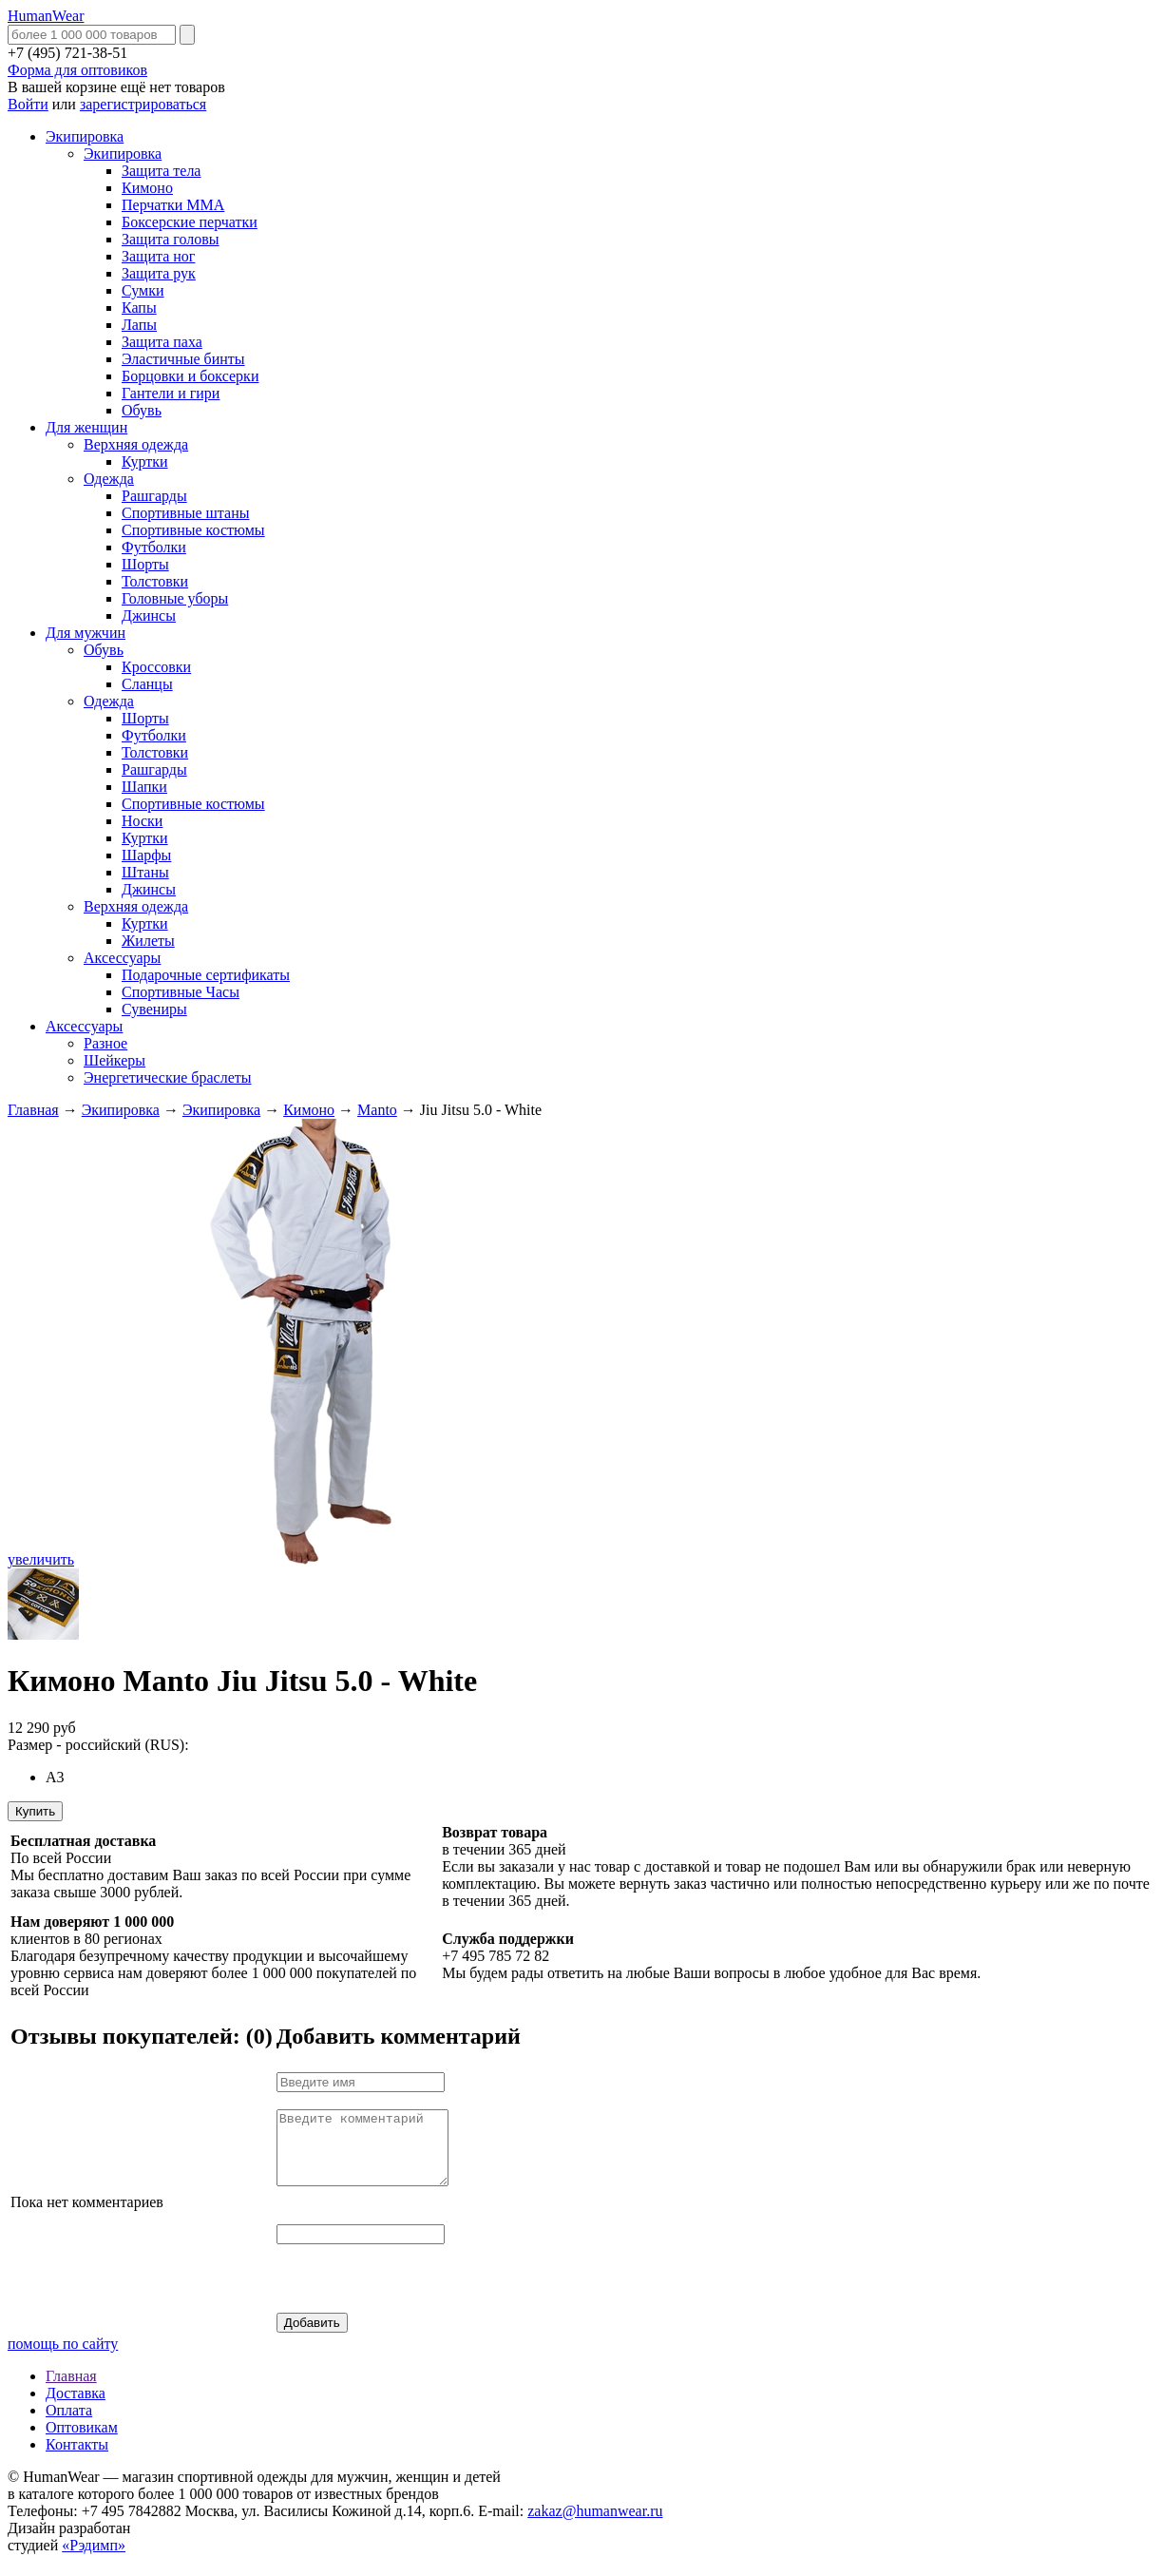 This screenshot has height=2576, width=1163. Describe the element at coordinates (139, 325) in the screenshot. I see `Лапы` at that location.